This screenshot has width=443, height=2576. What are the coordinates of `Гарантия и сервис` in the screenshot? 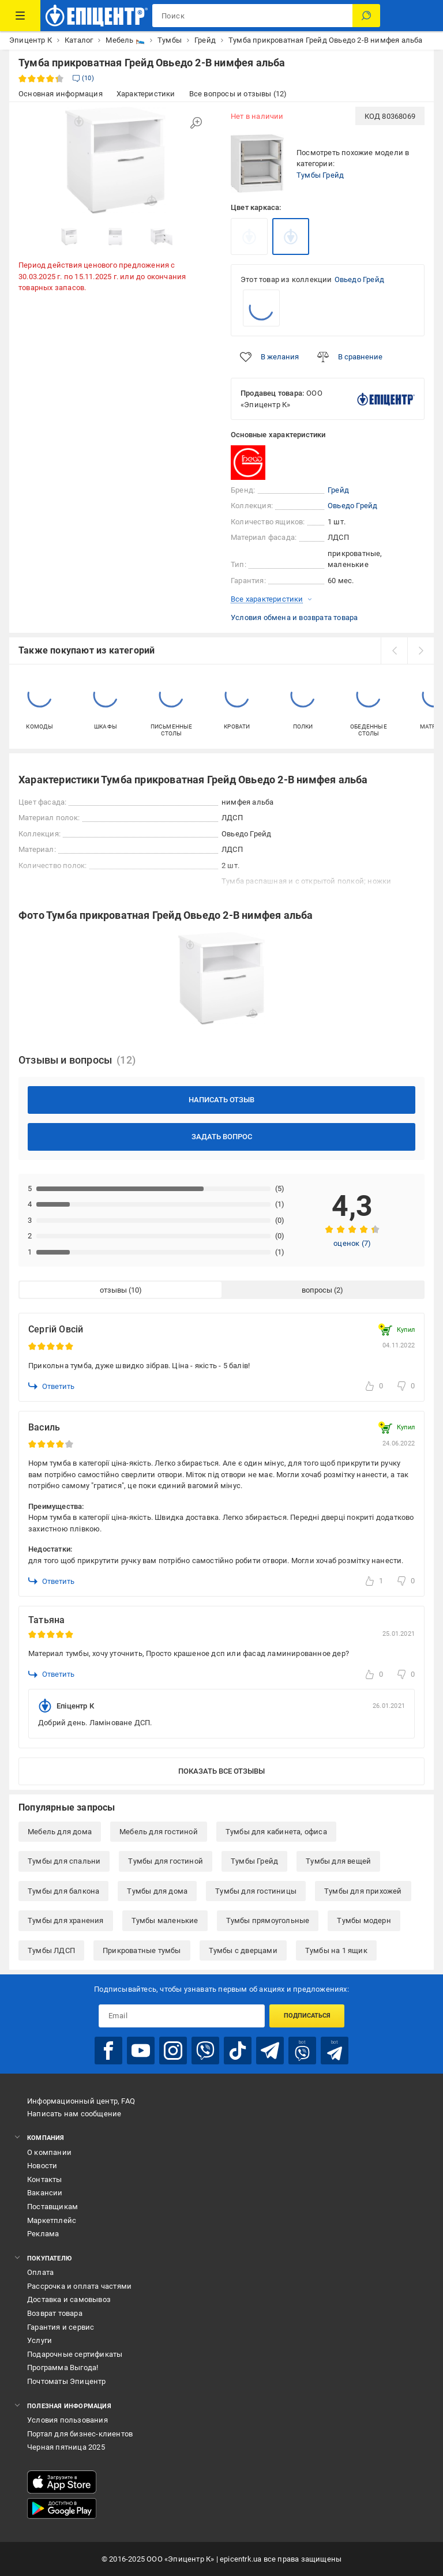 It's located at (60, 2327).